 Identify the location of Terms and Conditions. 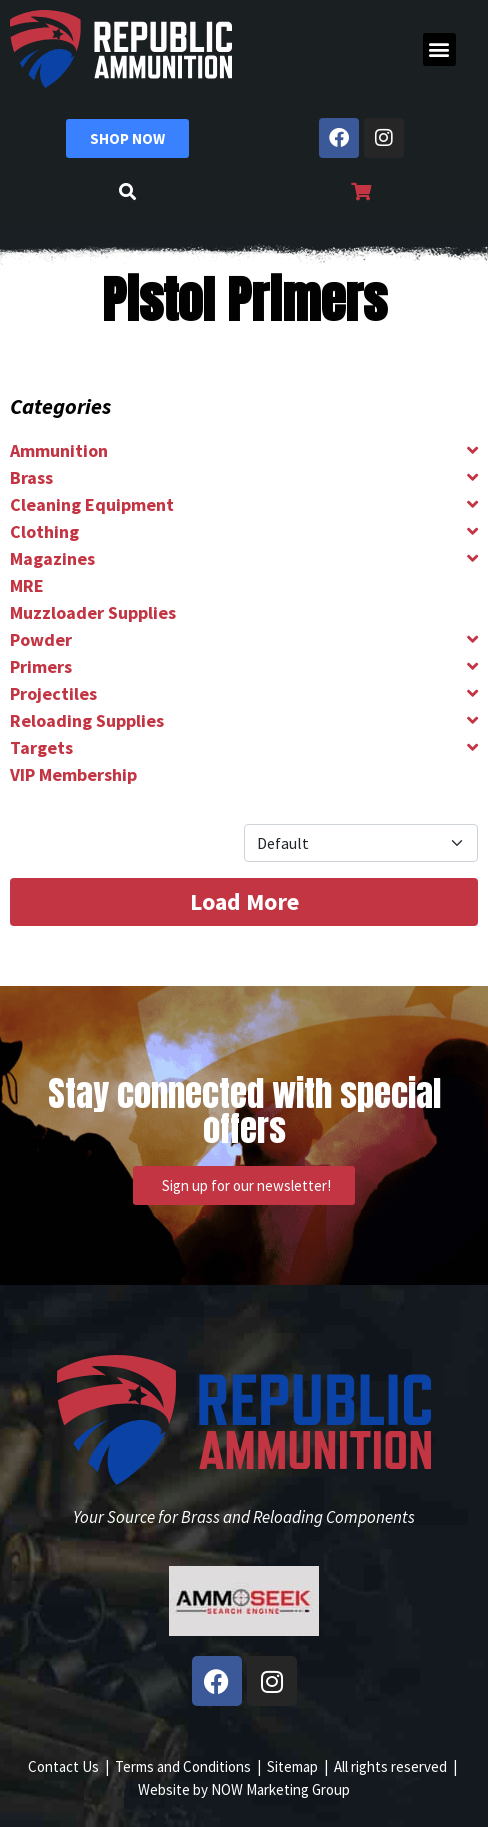
(183, 1766).